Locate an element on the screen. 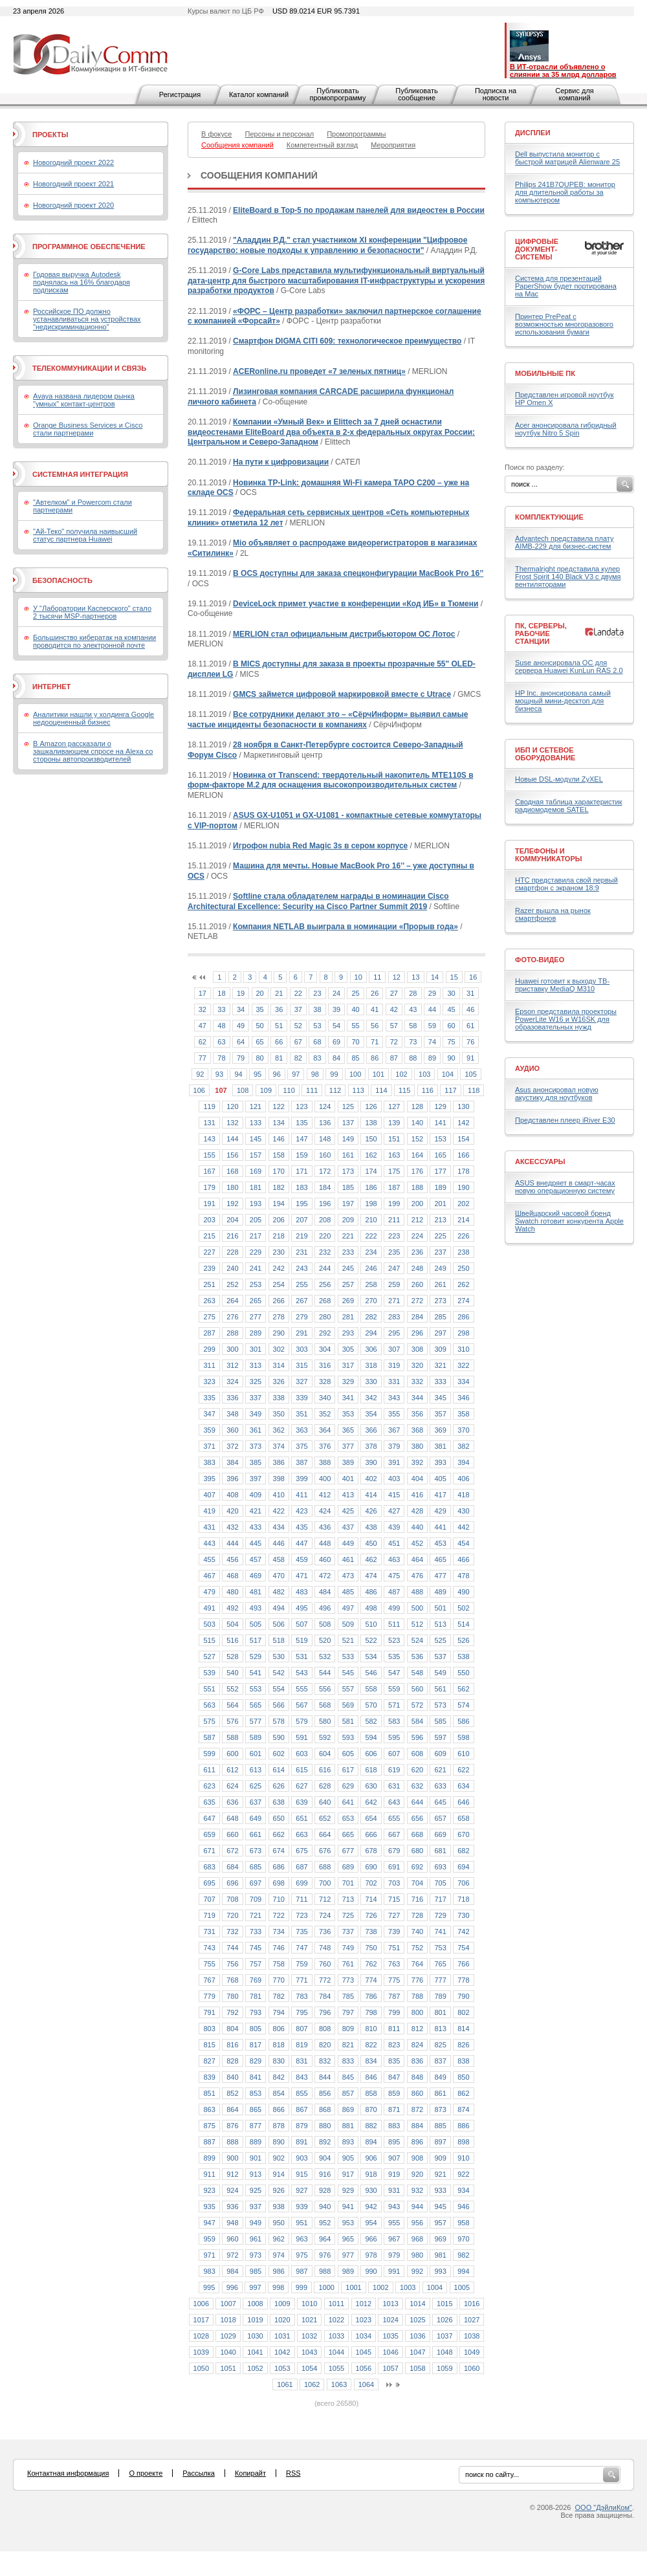 The image size is (647, 2576). 507 is located at coordinates (301, 1624).